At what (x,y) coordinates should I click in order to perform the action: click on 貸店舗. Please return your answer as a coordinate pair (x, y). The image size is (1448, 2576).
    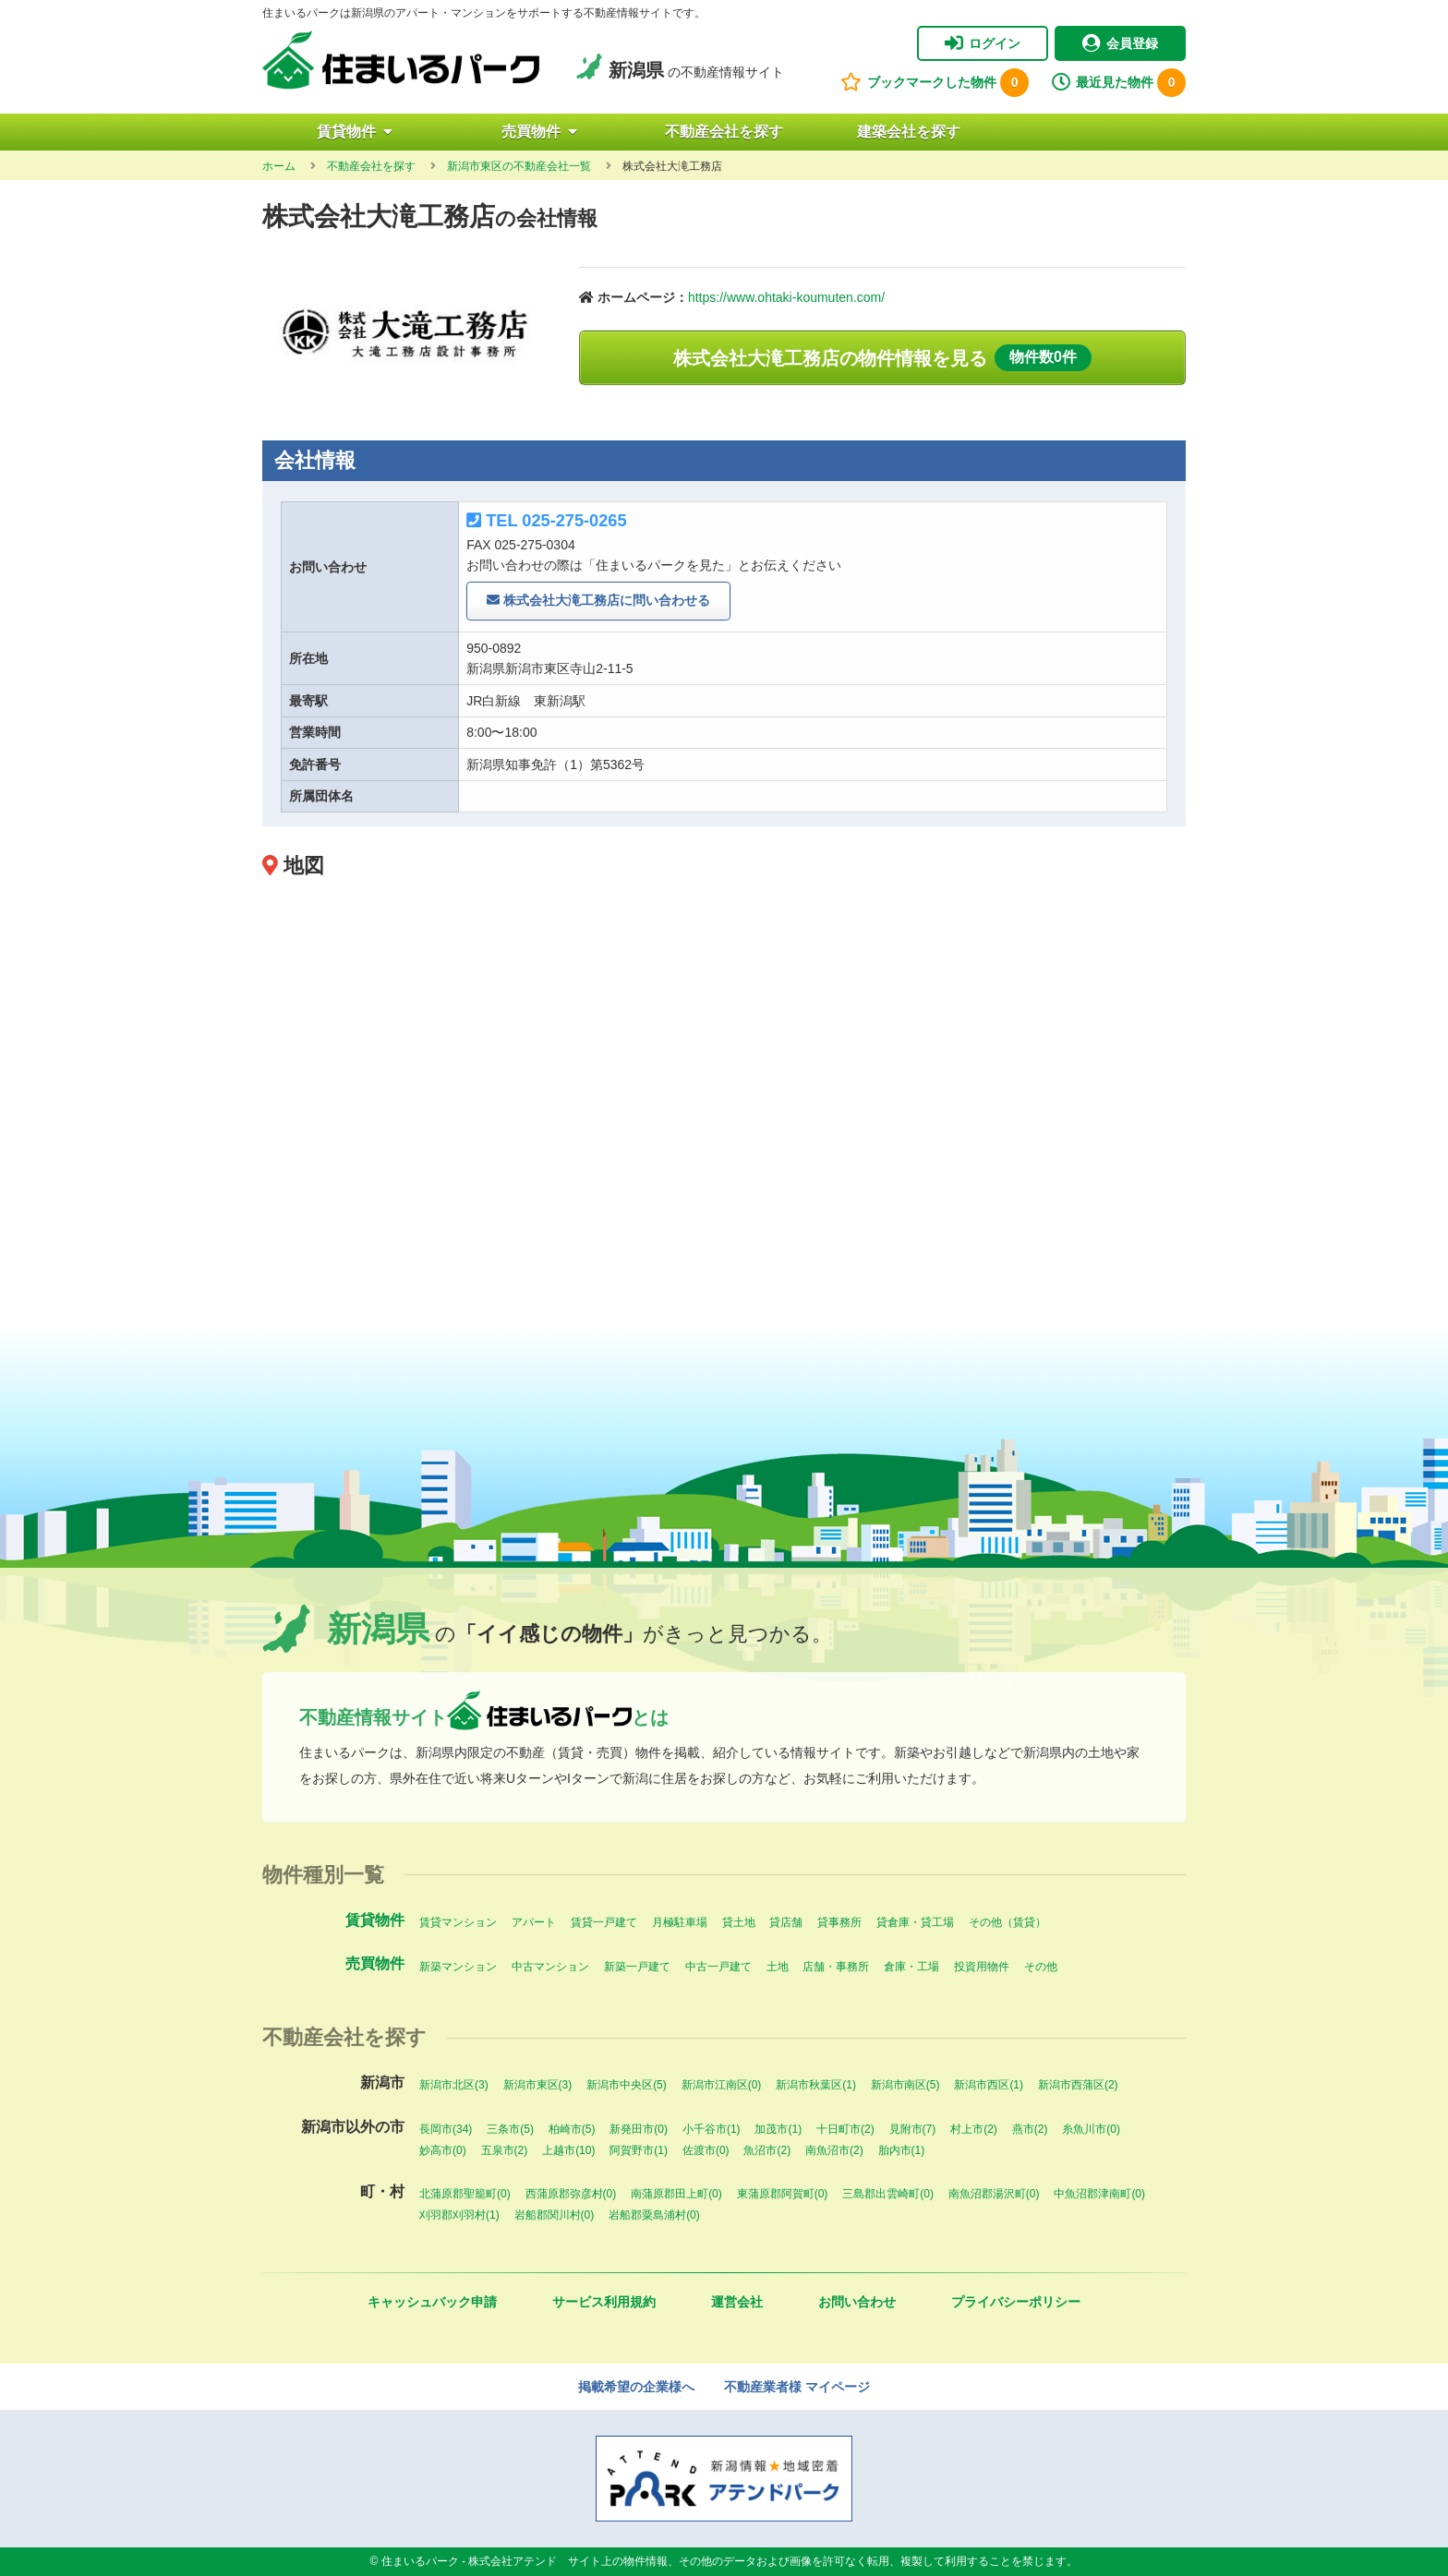
    Looking at the image, I should click on (785, 1922).